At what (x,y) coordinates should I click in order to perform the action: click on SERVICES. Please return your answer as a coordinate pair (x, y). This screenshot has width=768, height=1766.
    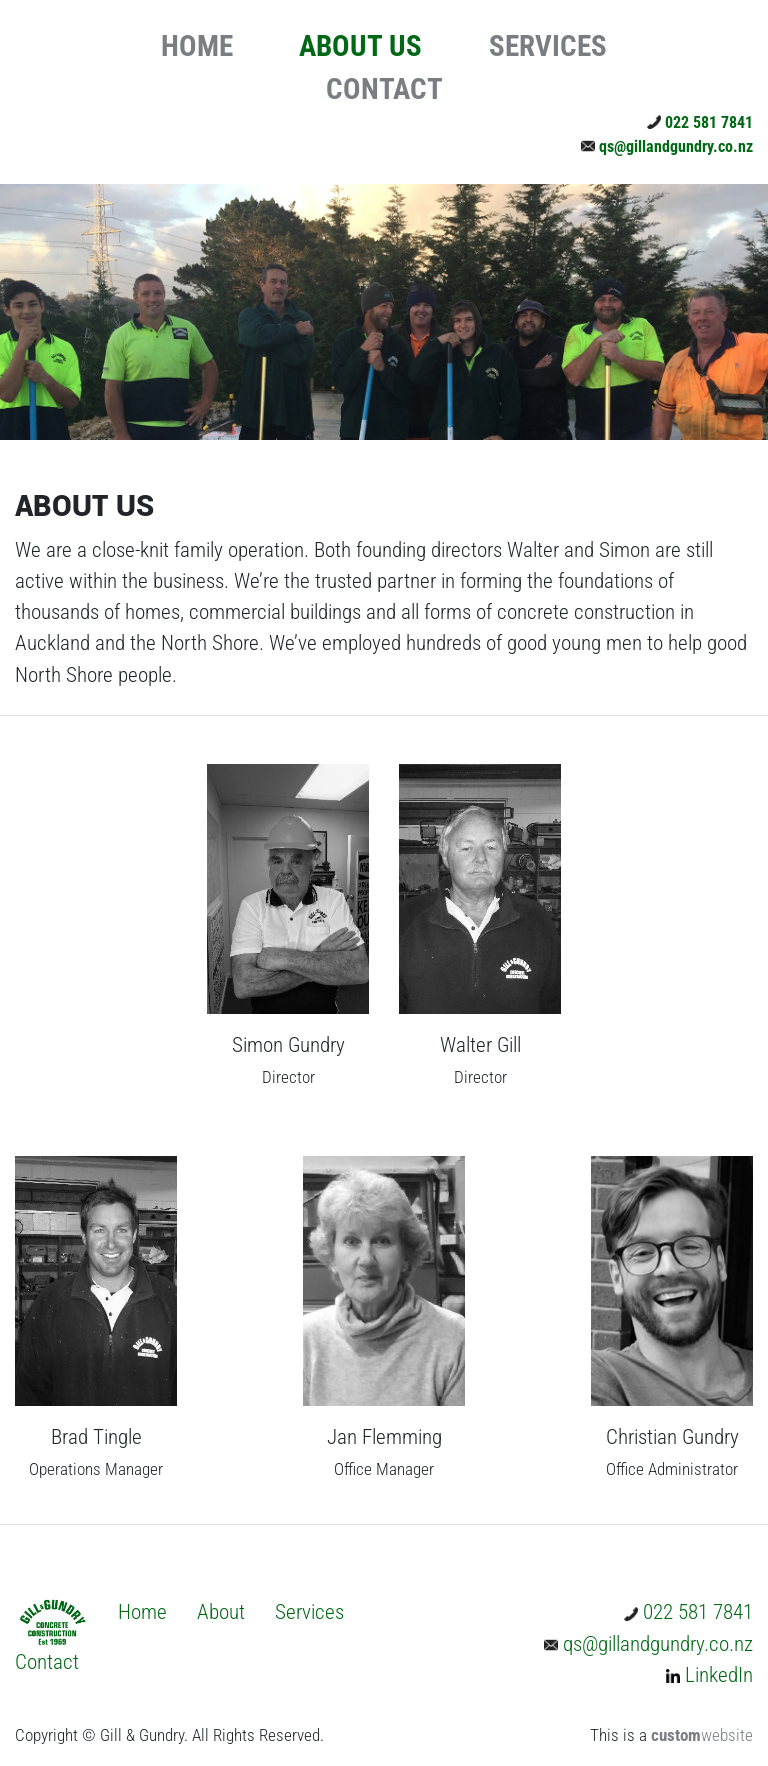
    Looking at the image, I should click on (548, 46).